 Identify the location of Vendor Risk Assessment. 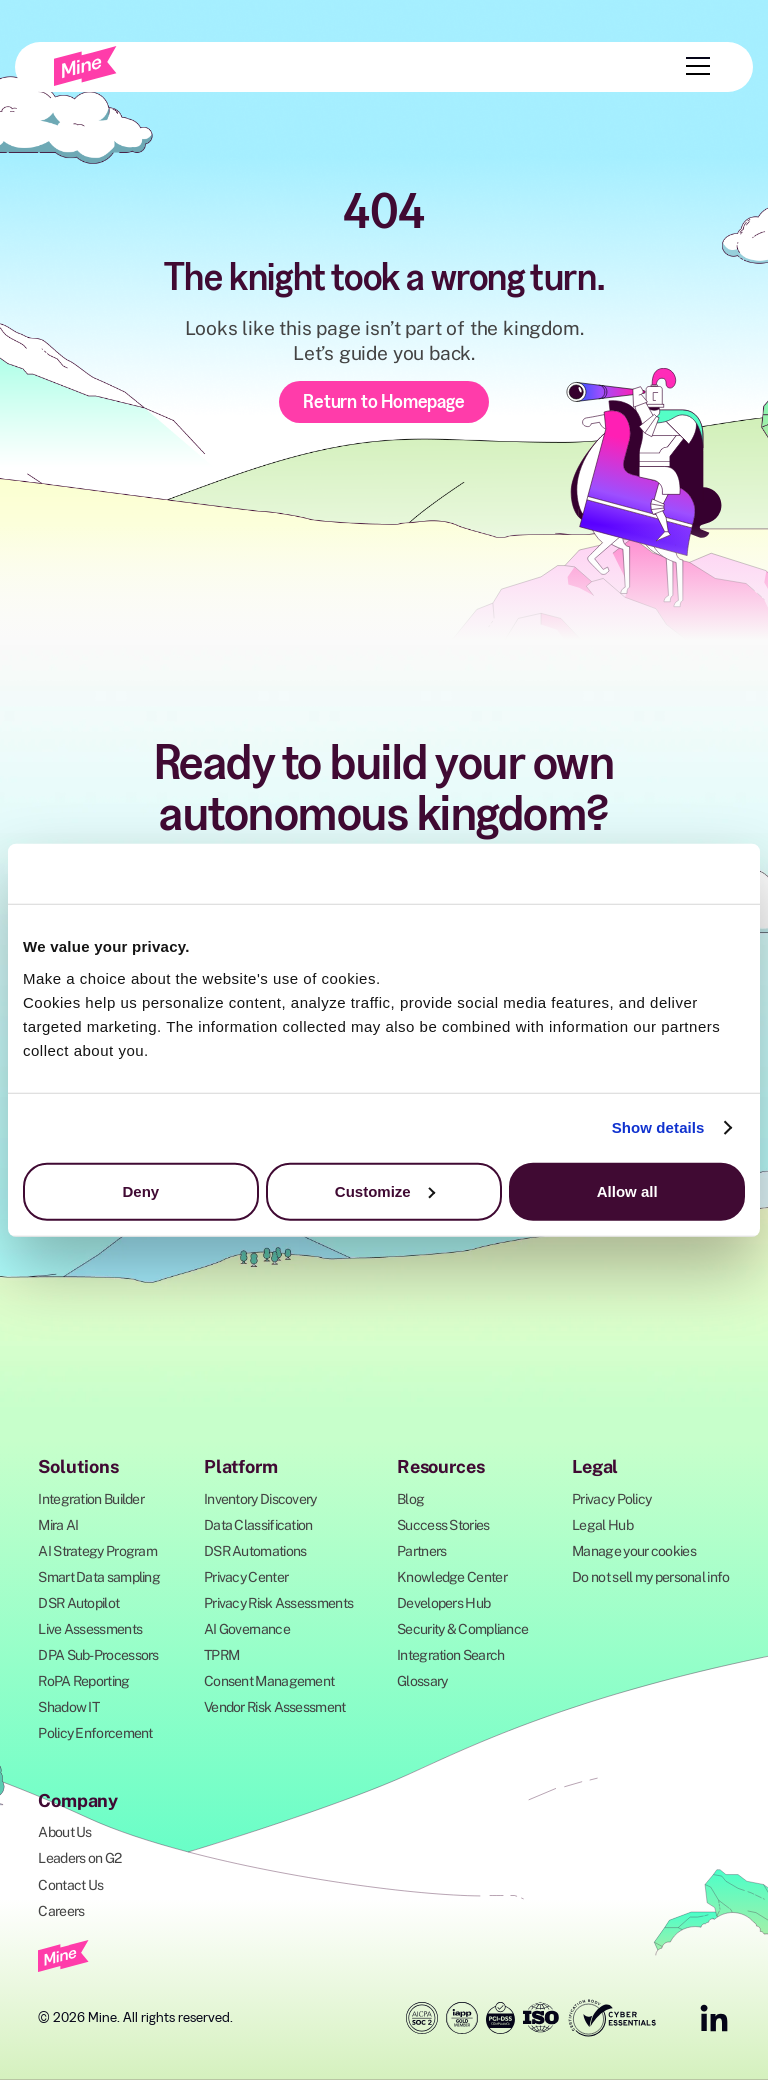
(275, 1707).